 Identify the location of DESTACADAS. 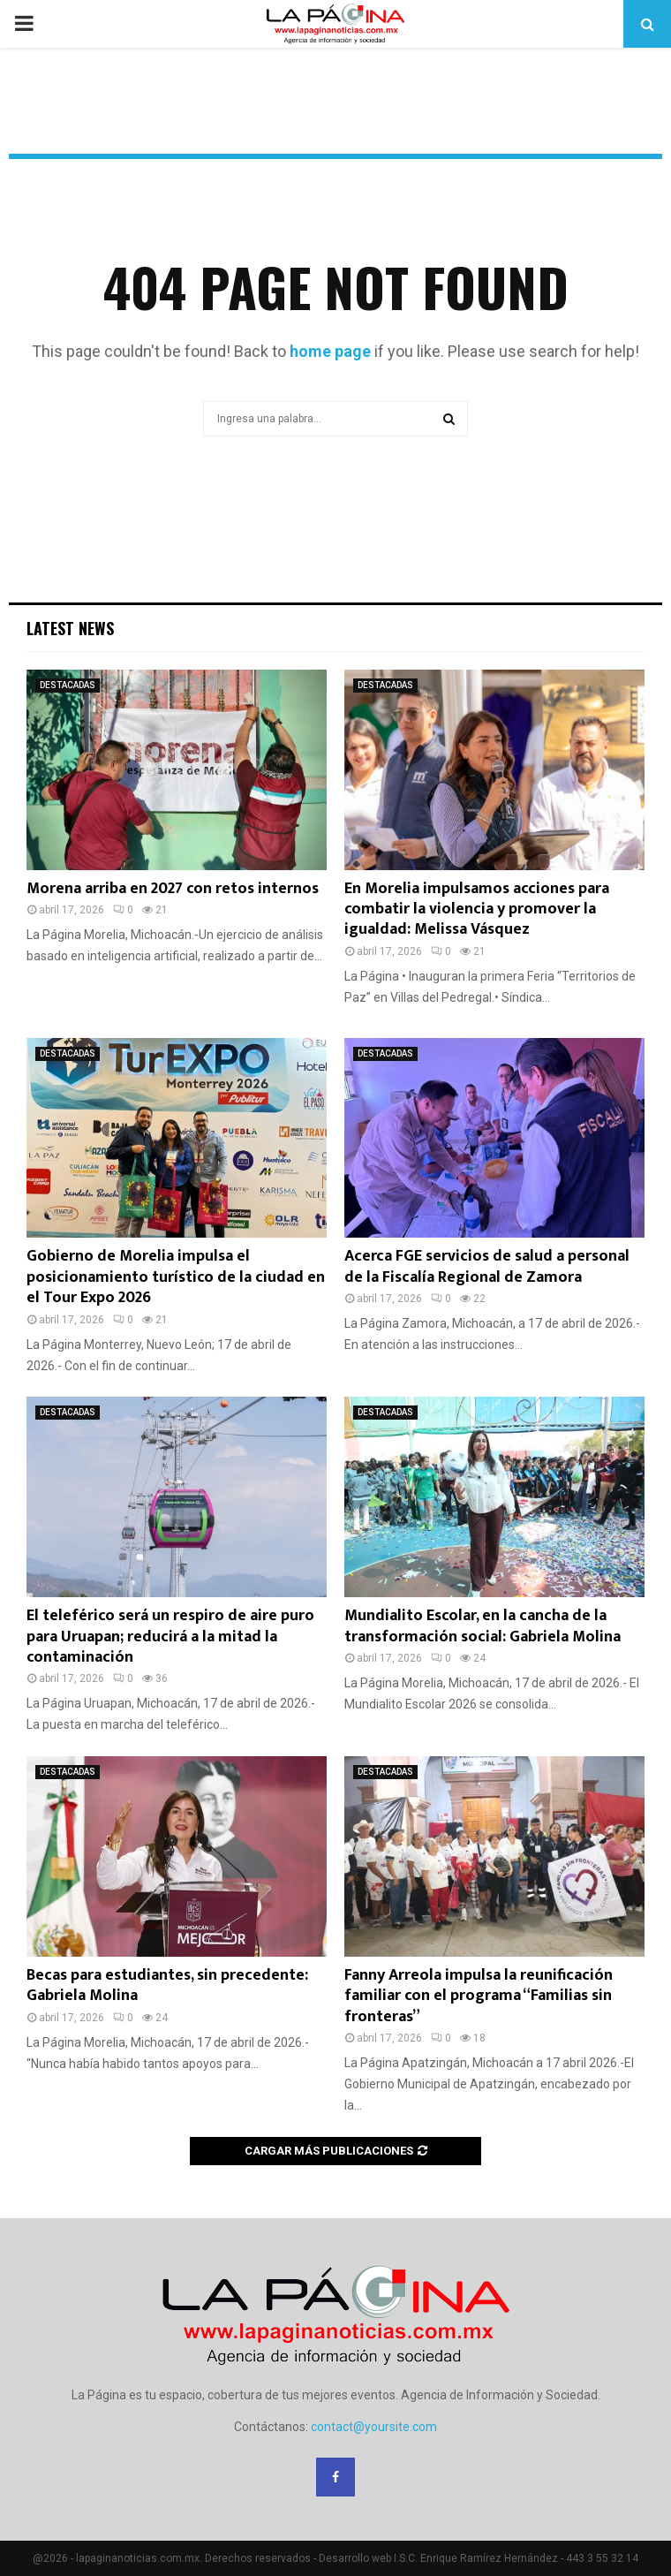
(67, 685).